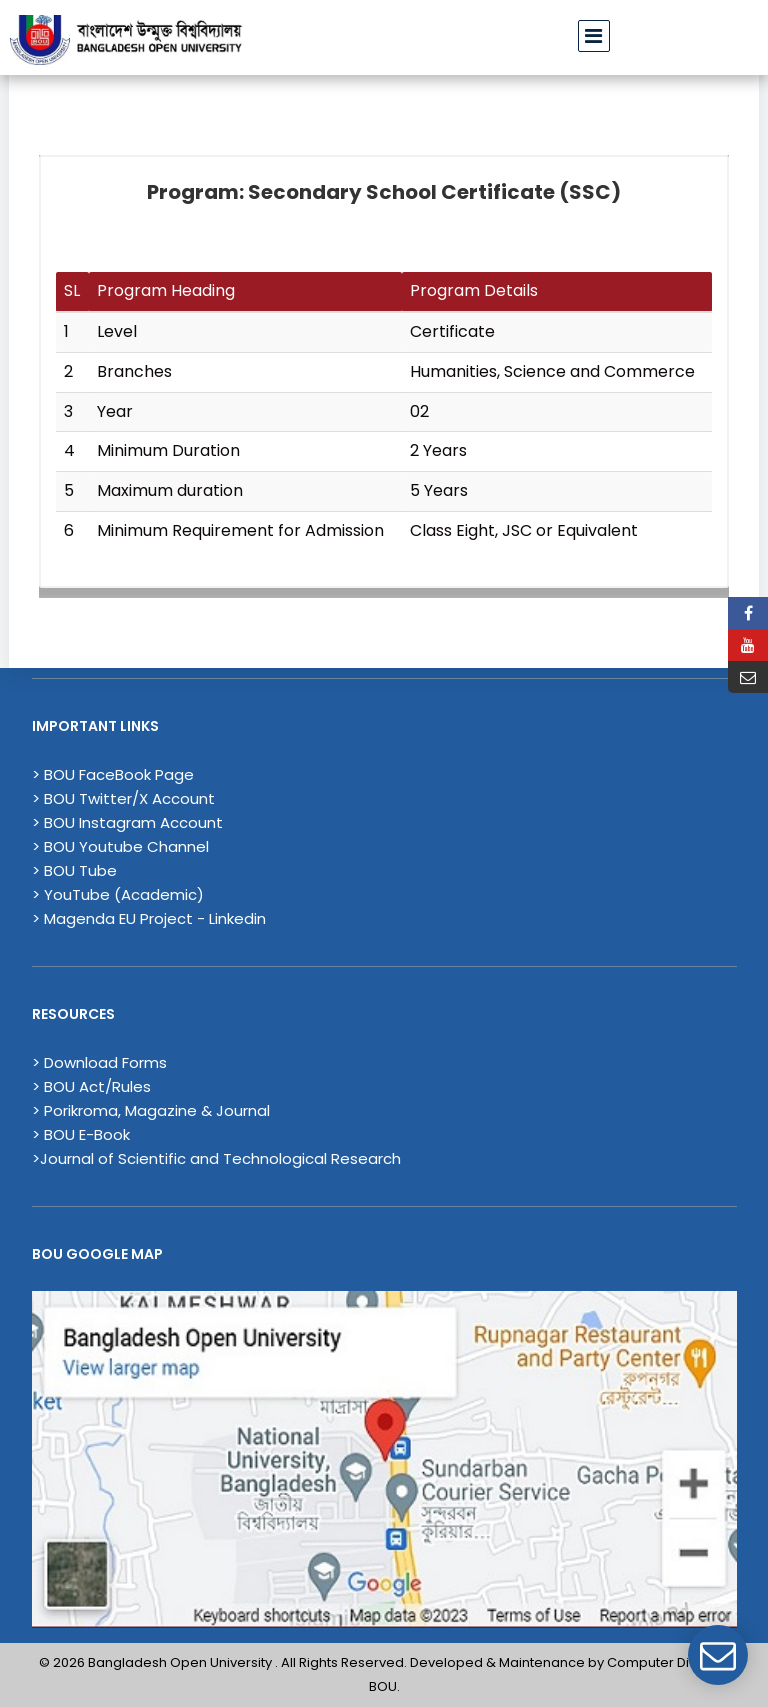  Describe the element at coordinates (151, 1110) in the screenshot. I see `> Porikroma, Magazine & Journal` at that location.